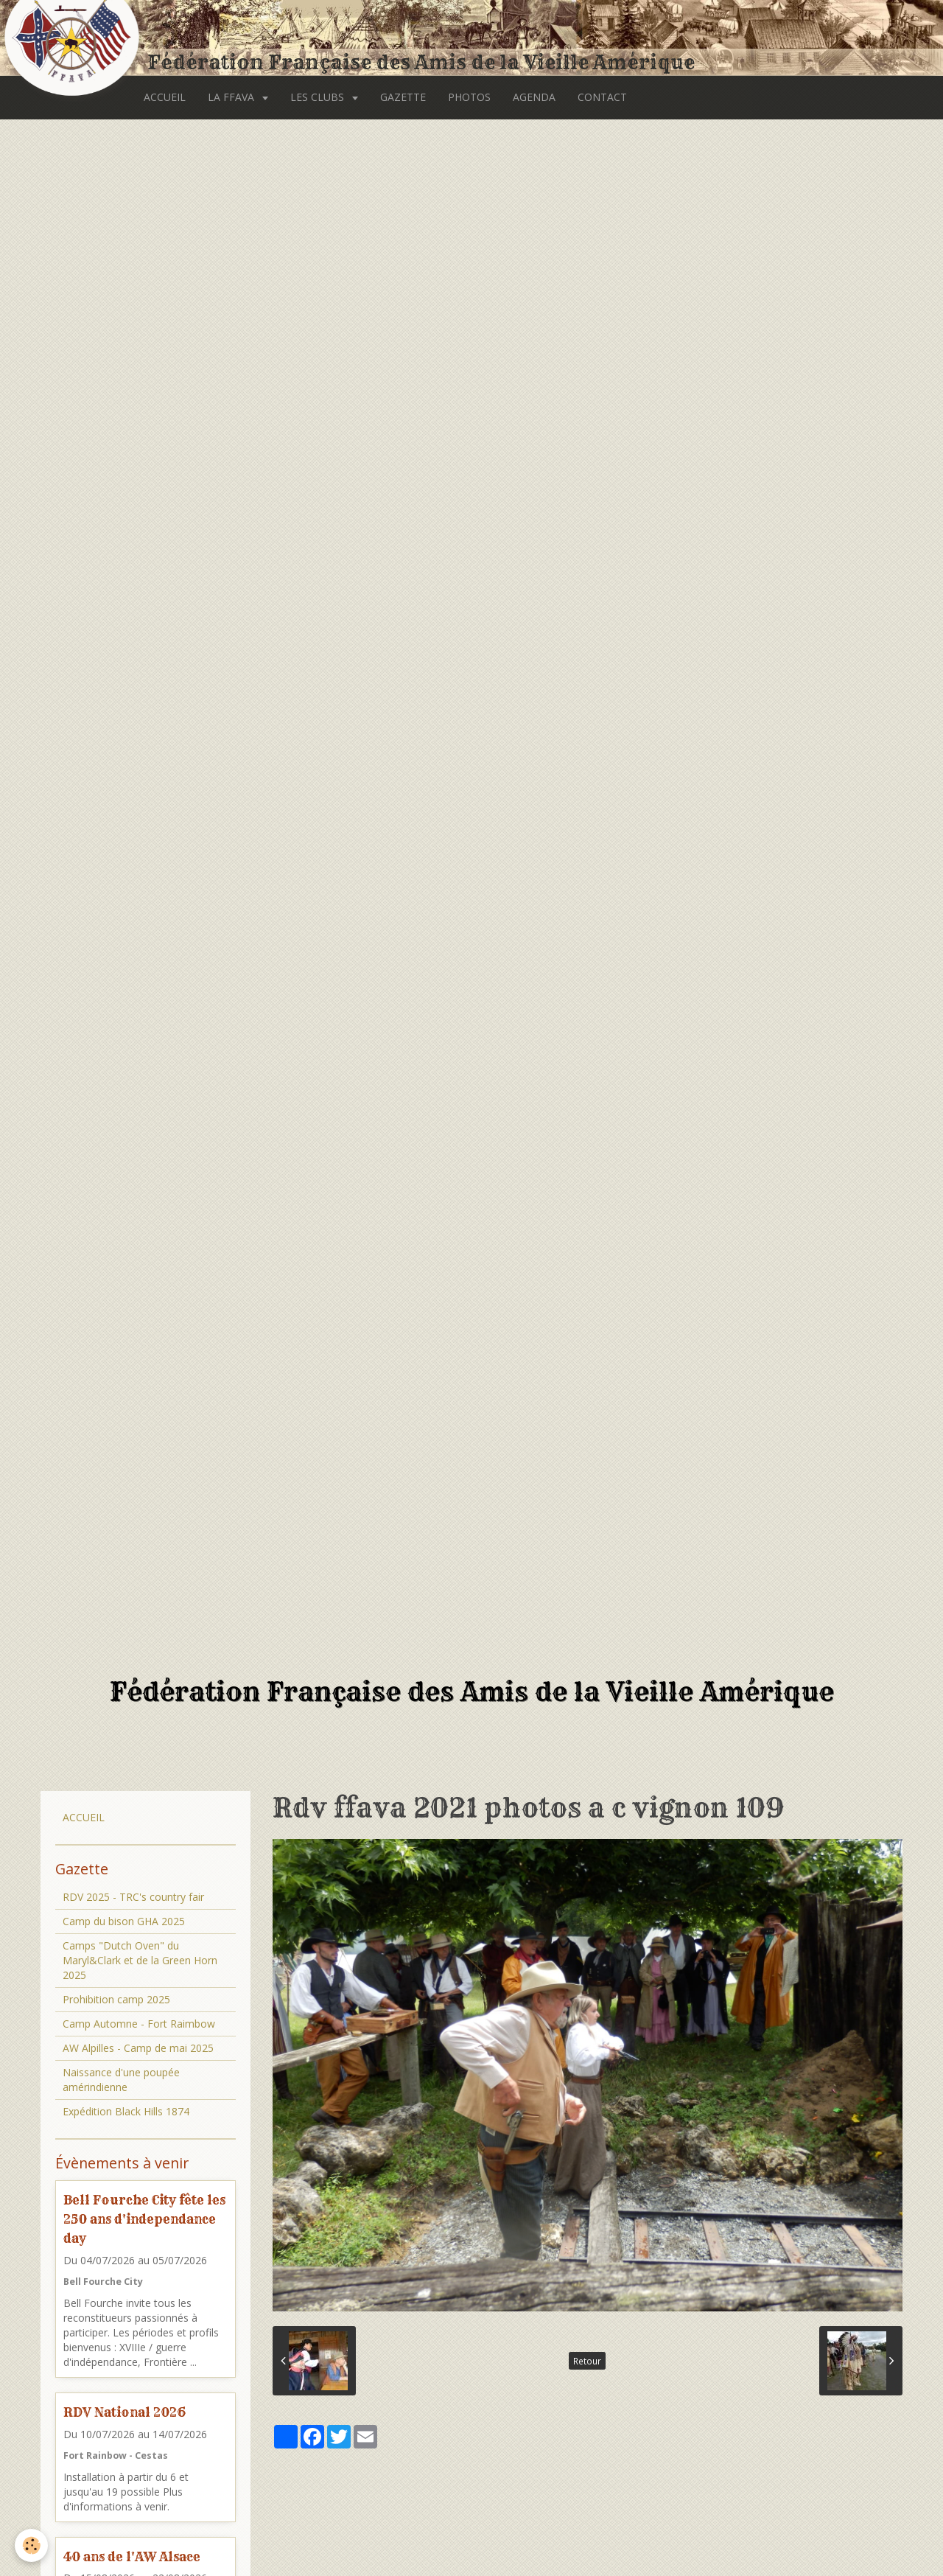  What do you see at coordinates (232, 97) in the screenshot?
I see `LA FFAVA` at bounding box center [232, 97].